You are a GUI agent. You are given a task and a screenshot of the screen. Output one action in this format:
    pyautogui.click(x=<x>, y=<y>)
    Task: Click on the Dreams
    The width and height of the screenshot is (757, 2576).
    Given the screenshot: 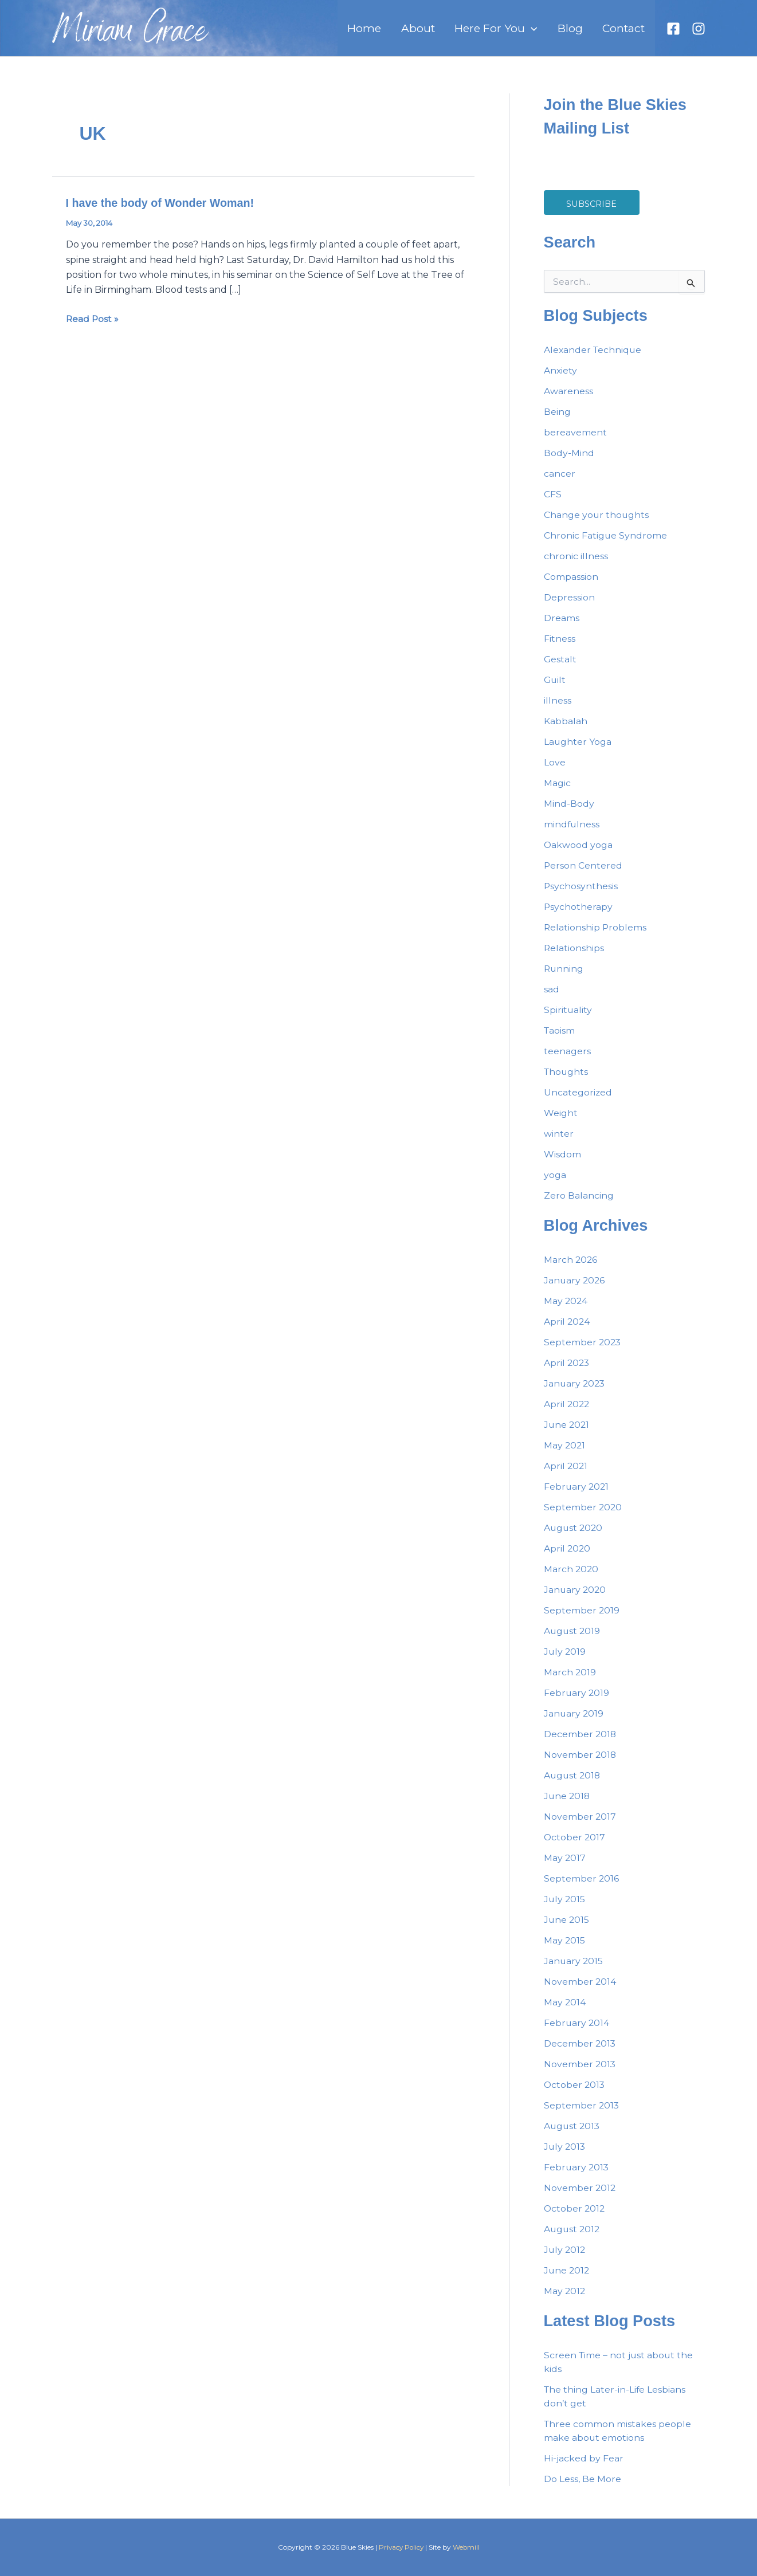 What is the action you would take?
    pyautogui.click(x=561, y=627)
    